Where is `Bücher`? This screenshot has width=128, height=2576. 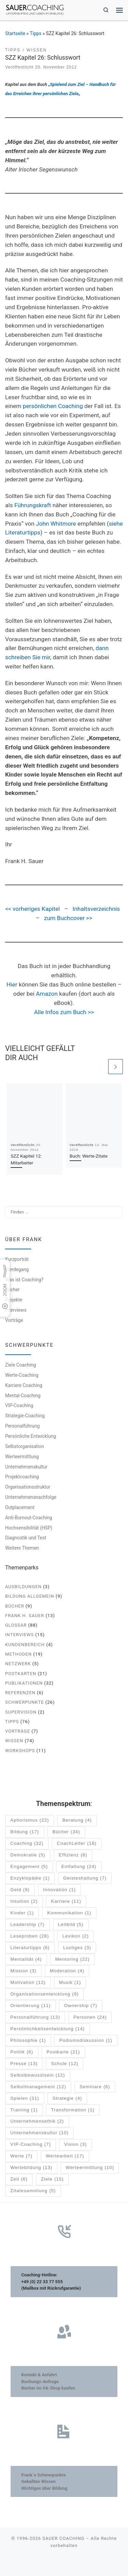 Bücher is located at coordinates (12, 1290).